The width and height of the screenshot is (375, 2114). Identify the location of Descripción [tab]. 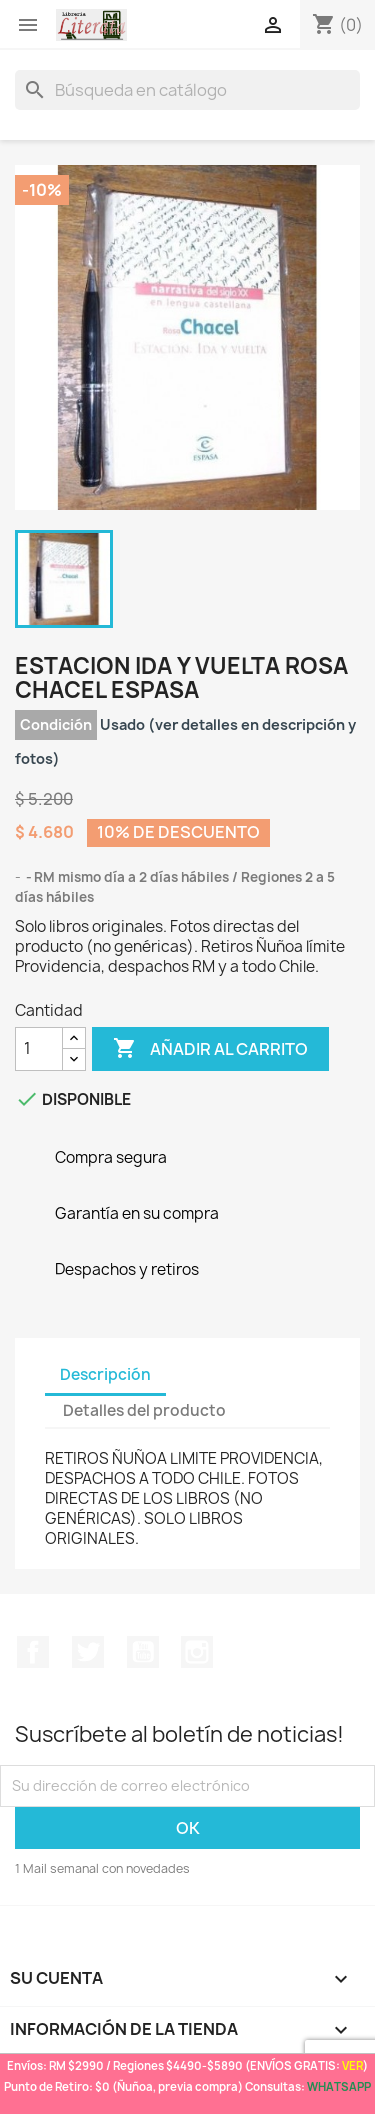
(105, 1374).